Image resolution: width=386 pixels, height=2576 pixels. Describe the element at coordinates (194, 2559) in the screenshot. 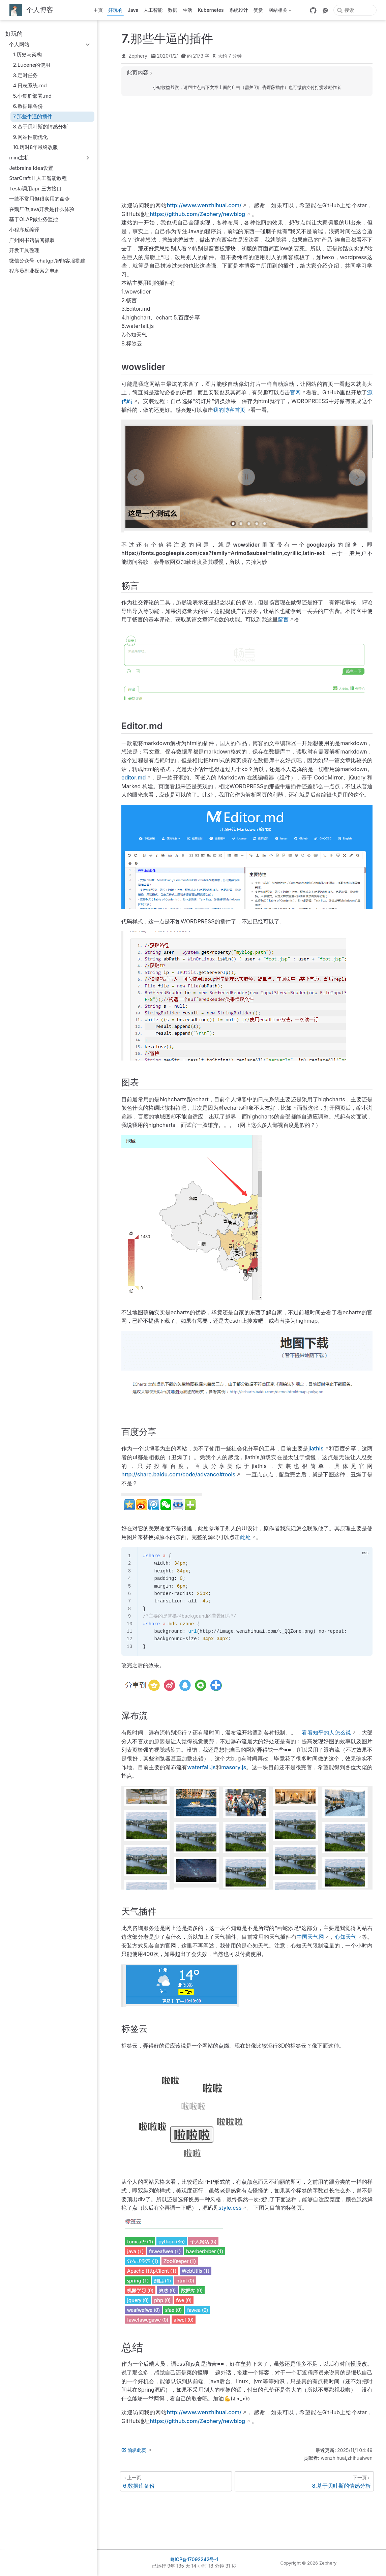

I see `粤ICP备17092242号-1` at that location.